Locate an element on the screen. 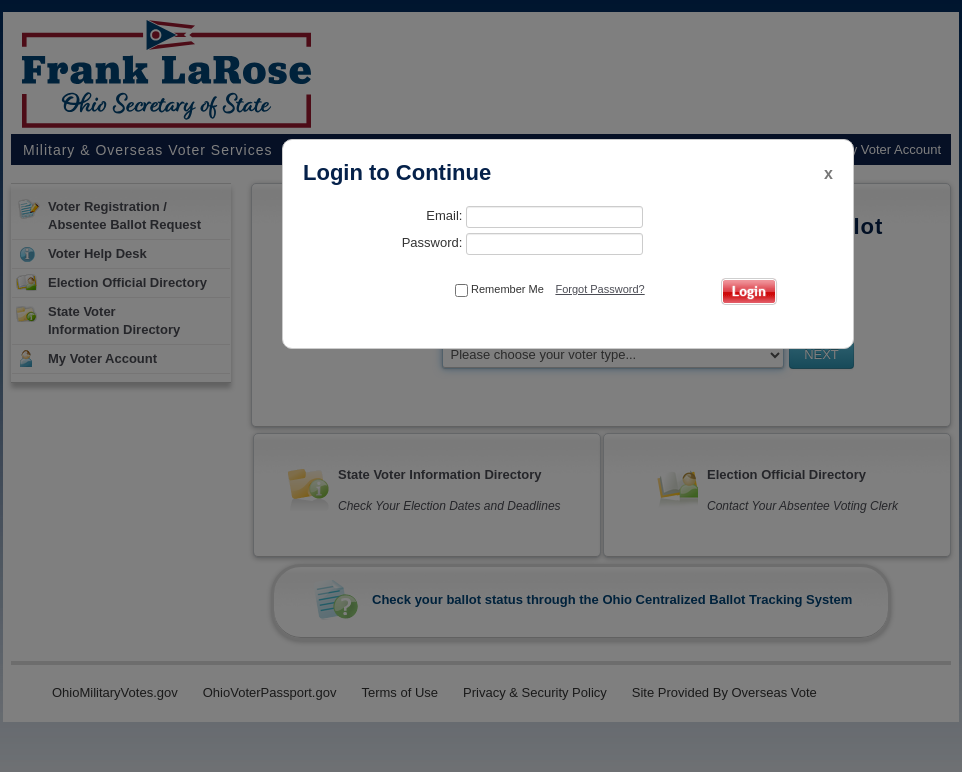  Password: is located at coordinates (522, 244).